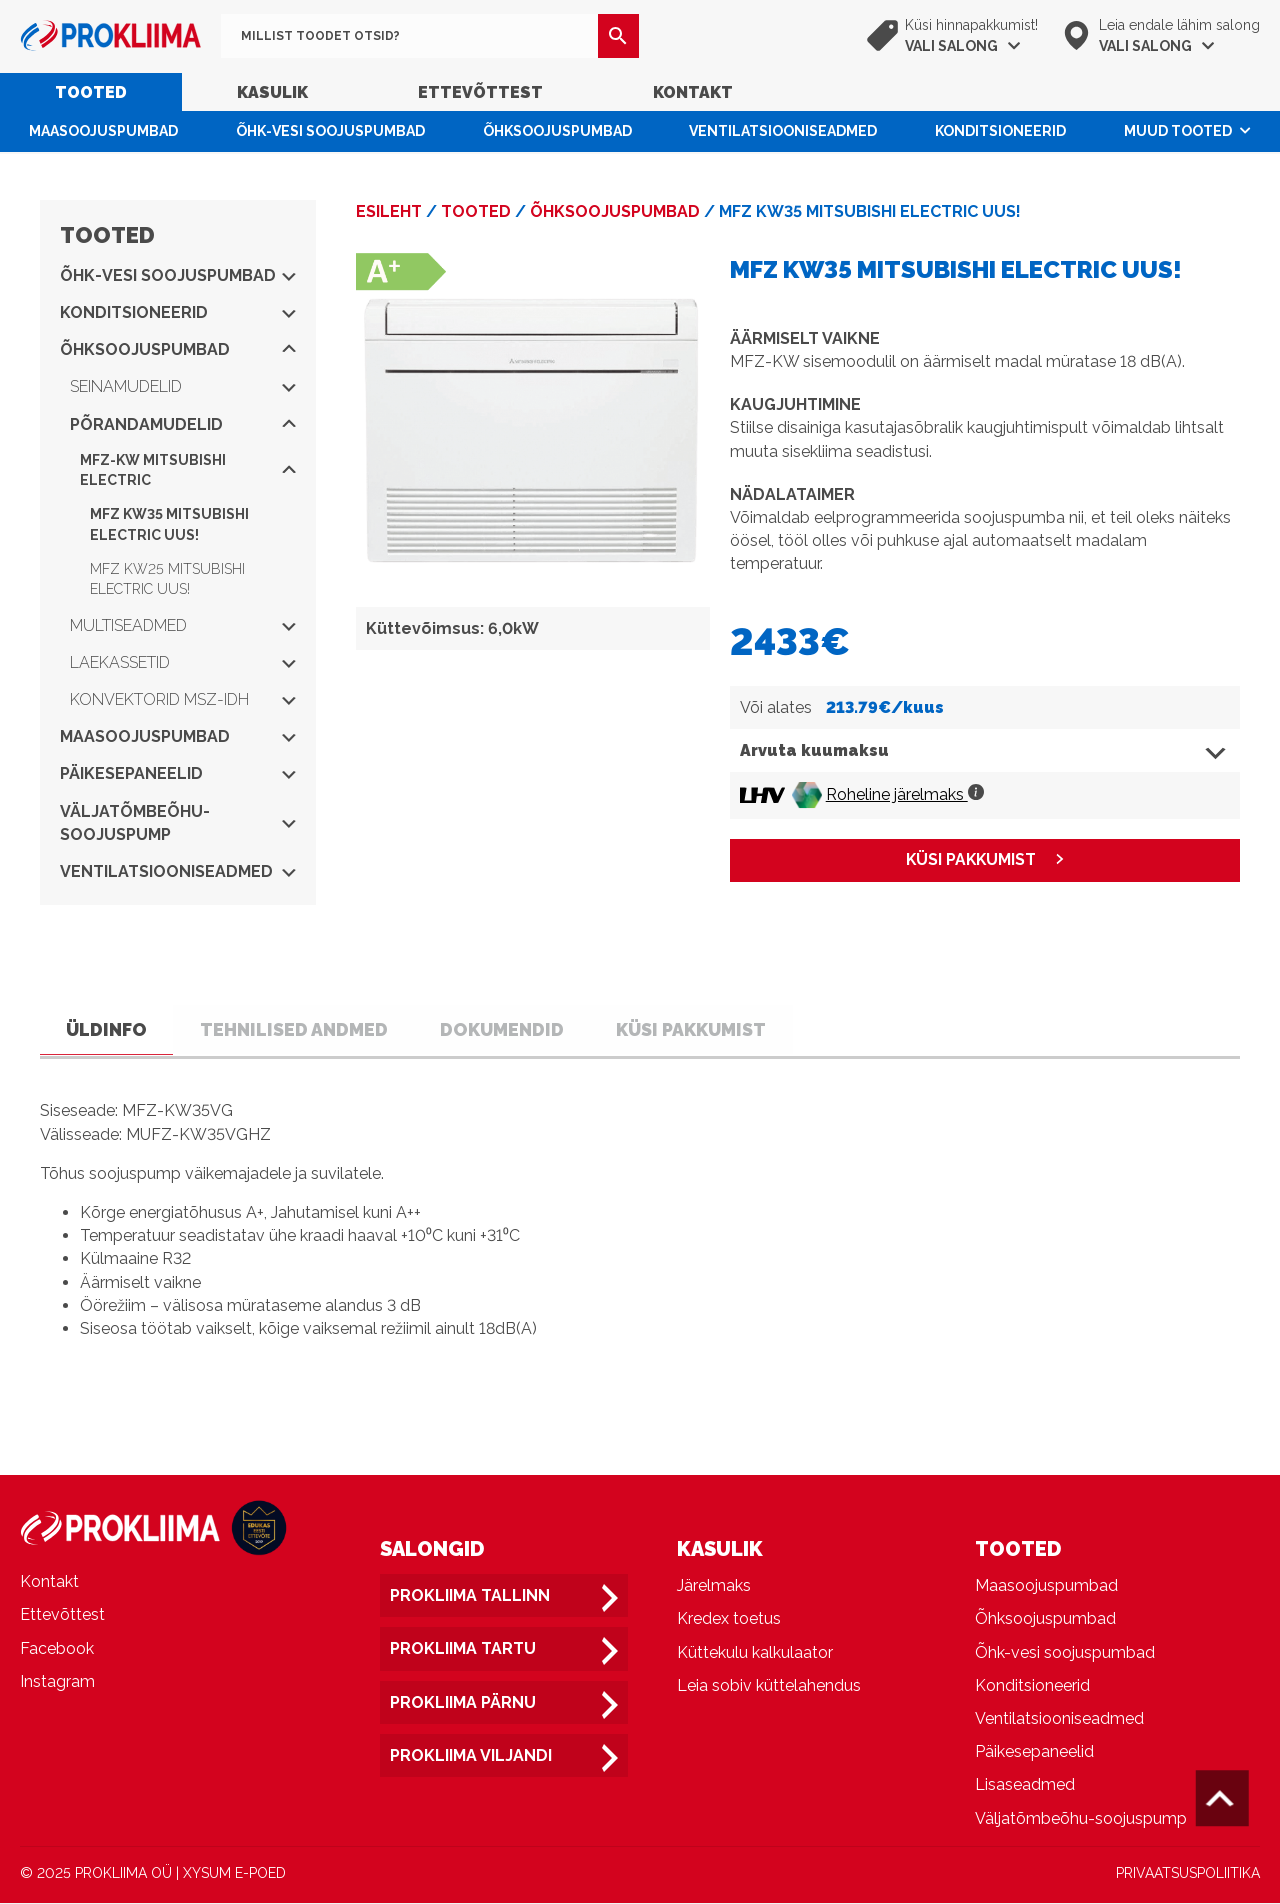  What do you see at coordinates (183, 625) in the screenshot?
I see `Multiseadmed` at bounding box center [183, 625].